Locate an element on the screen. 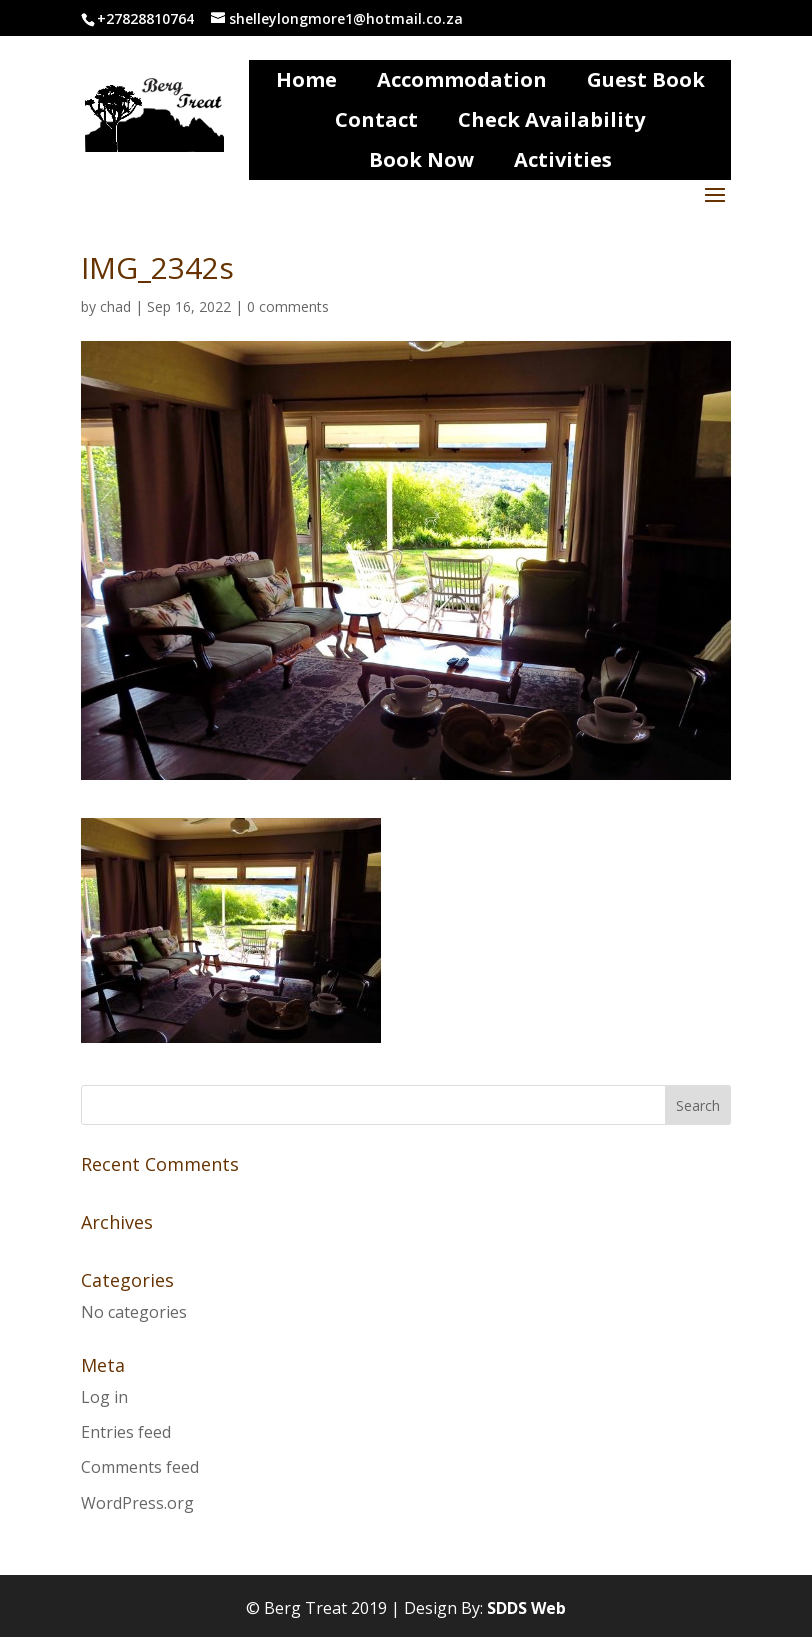 Image resolution: width=812 pixels, height=1637 pixels. Accommodation is located at coordinates (462, 79).